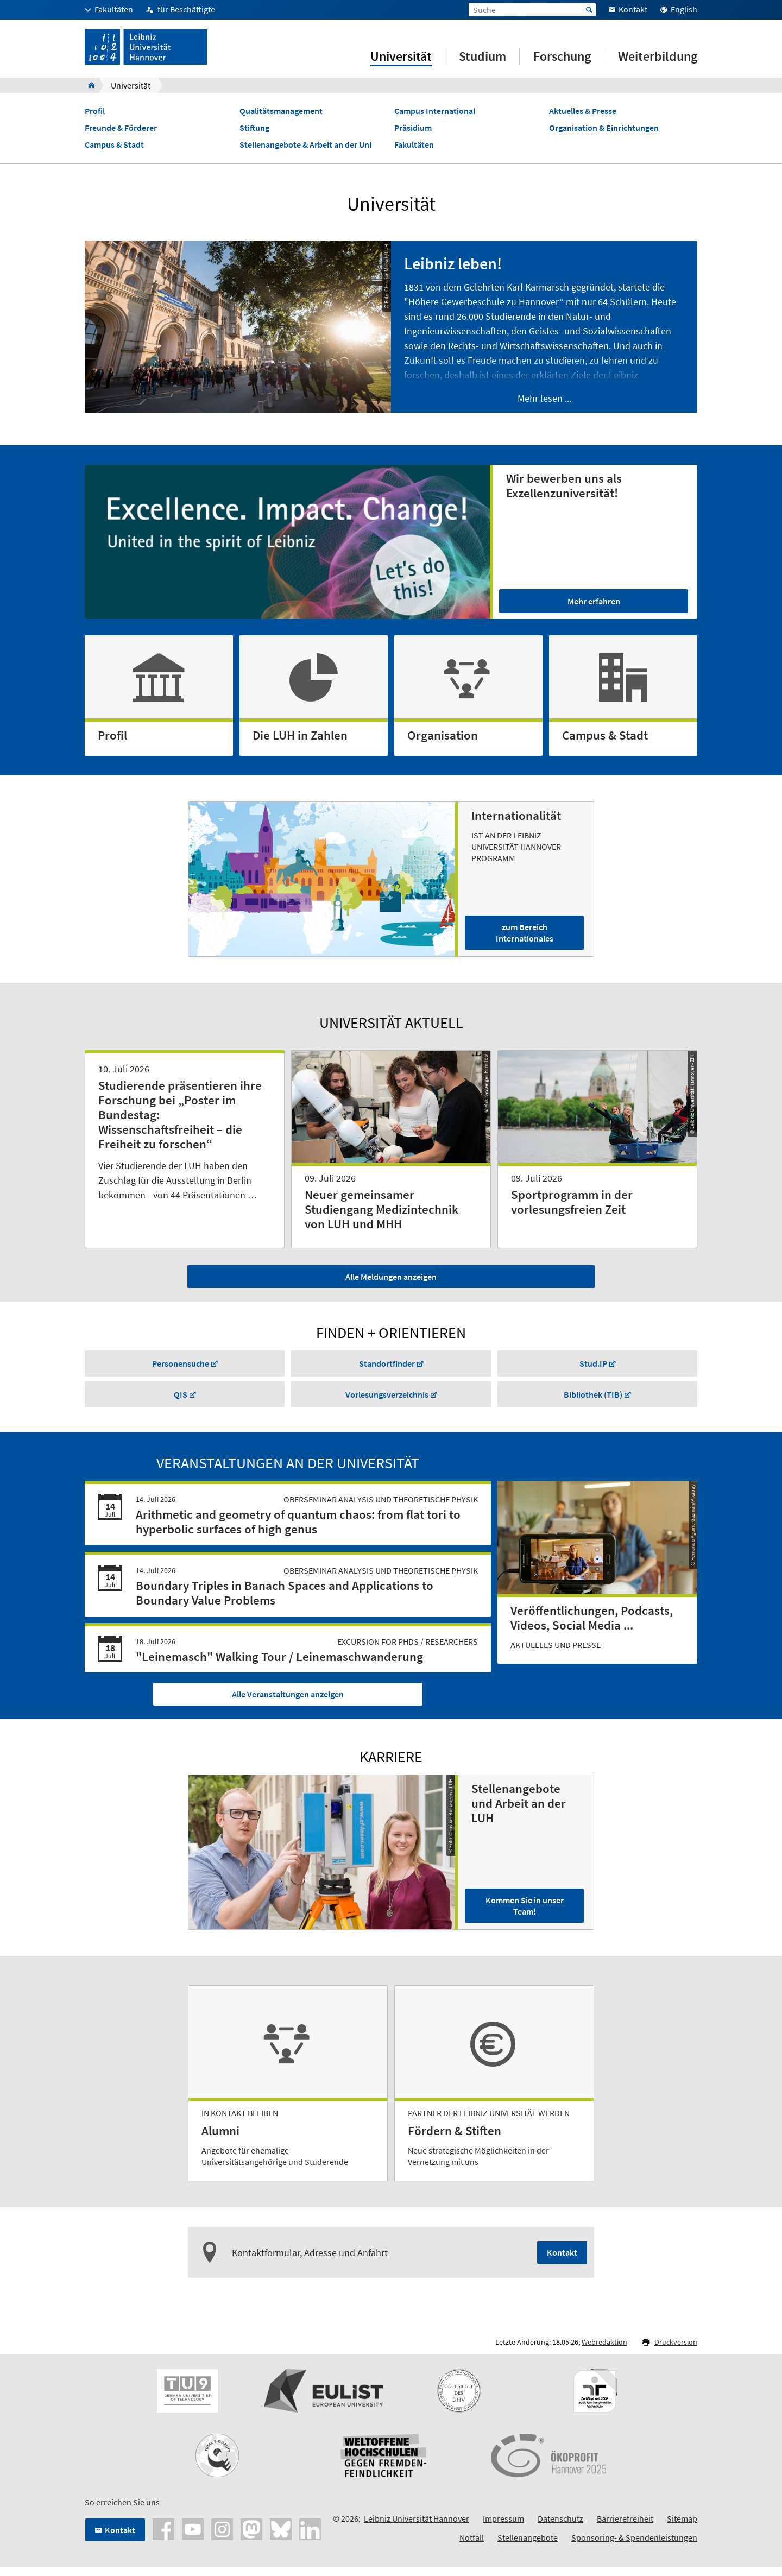 The height and width of the screenshot is (2576, 782). What do you see at coordinates (604, 132) in the screenshot?
I see `Organisation & Einrichtungen` at bounding box center [604, 132].